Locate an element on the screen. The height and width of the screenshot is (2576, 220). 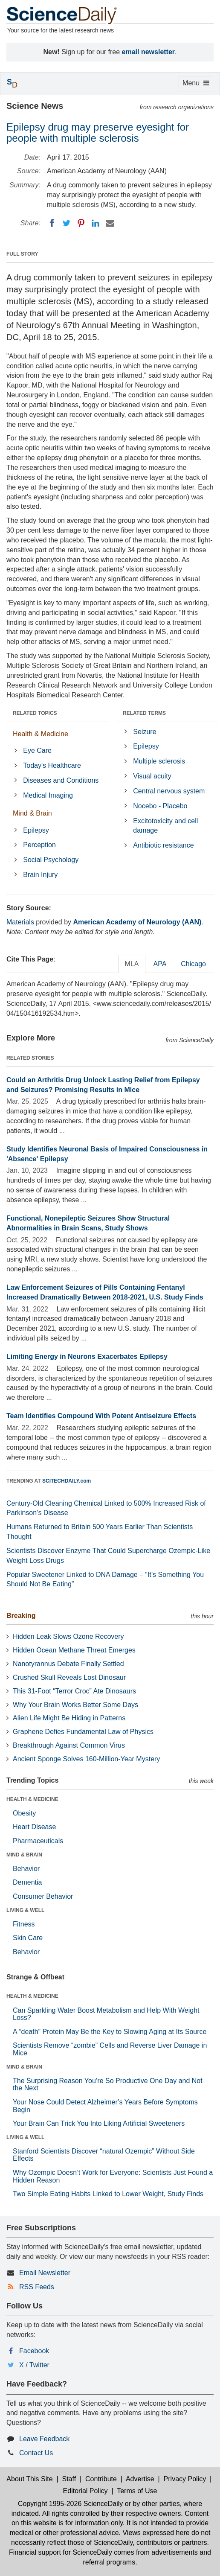
Why Your Brain Works Better Some Days is located at coordinates (75, 1704).